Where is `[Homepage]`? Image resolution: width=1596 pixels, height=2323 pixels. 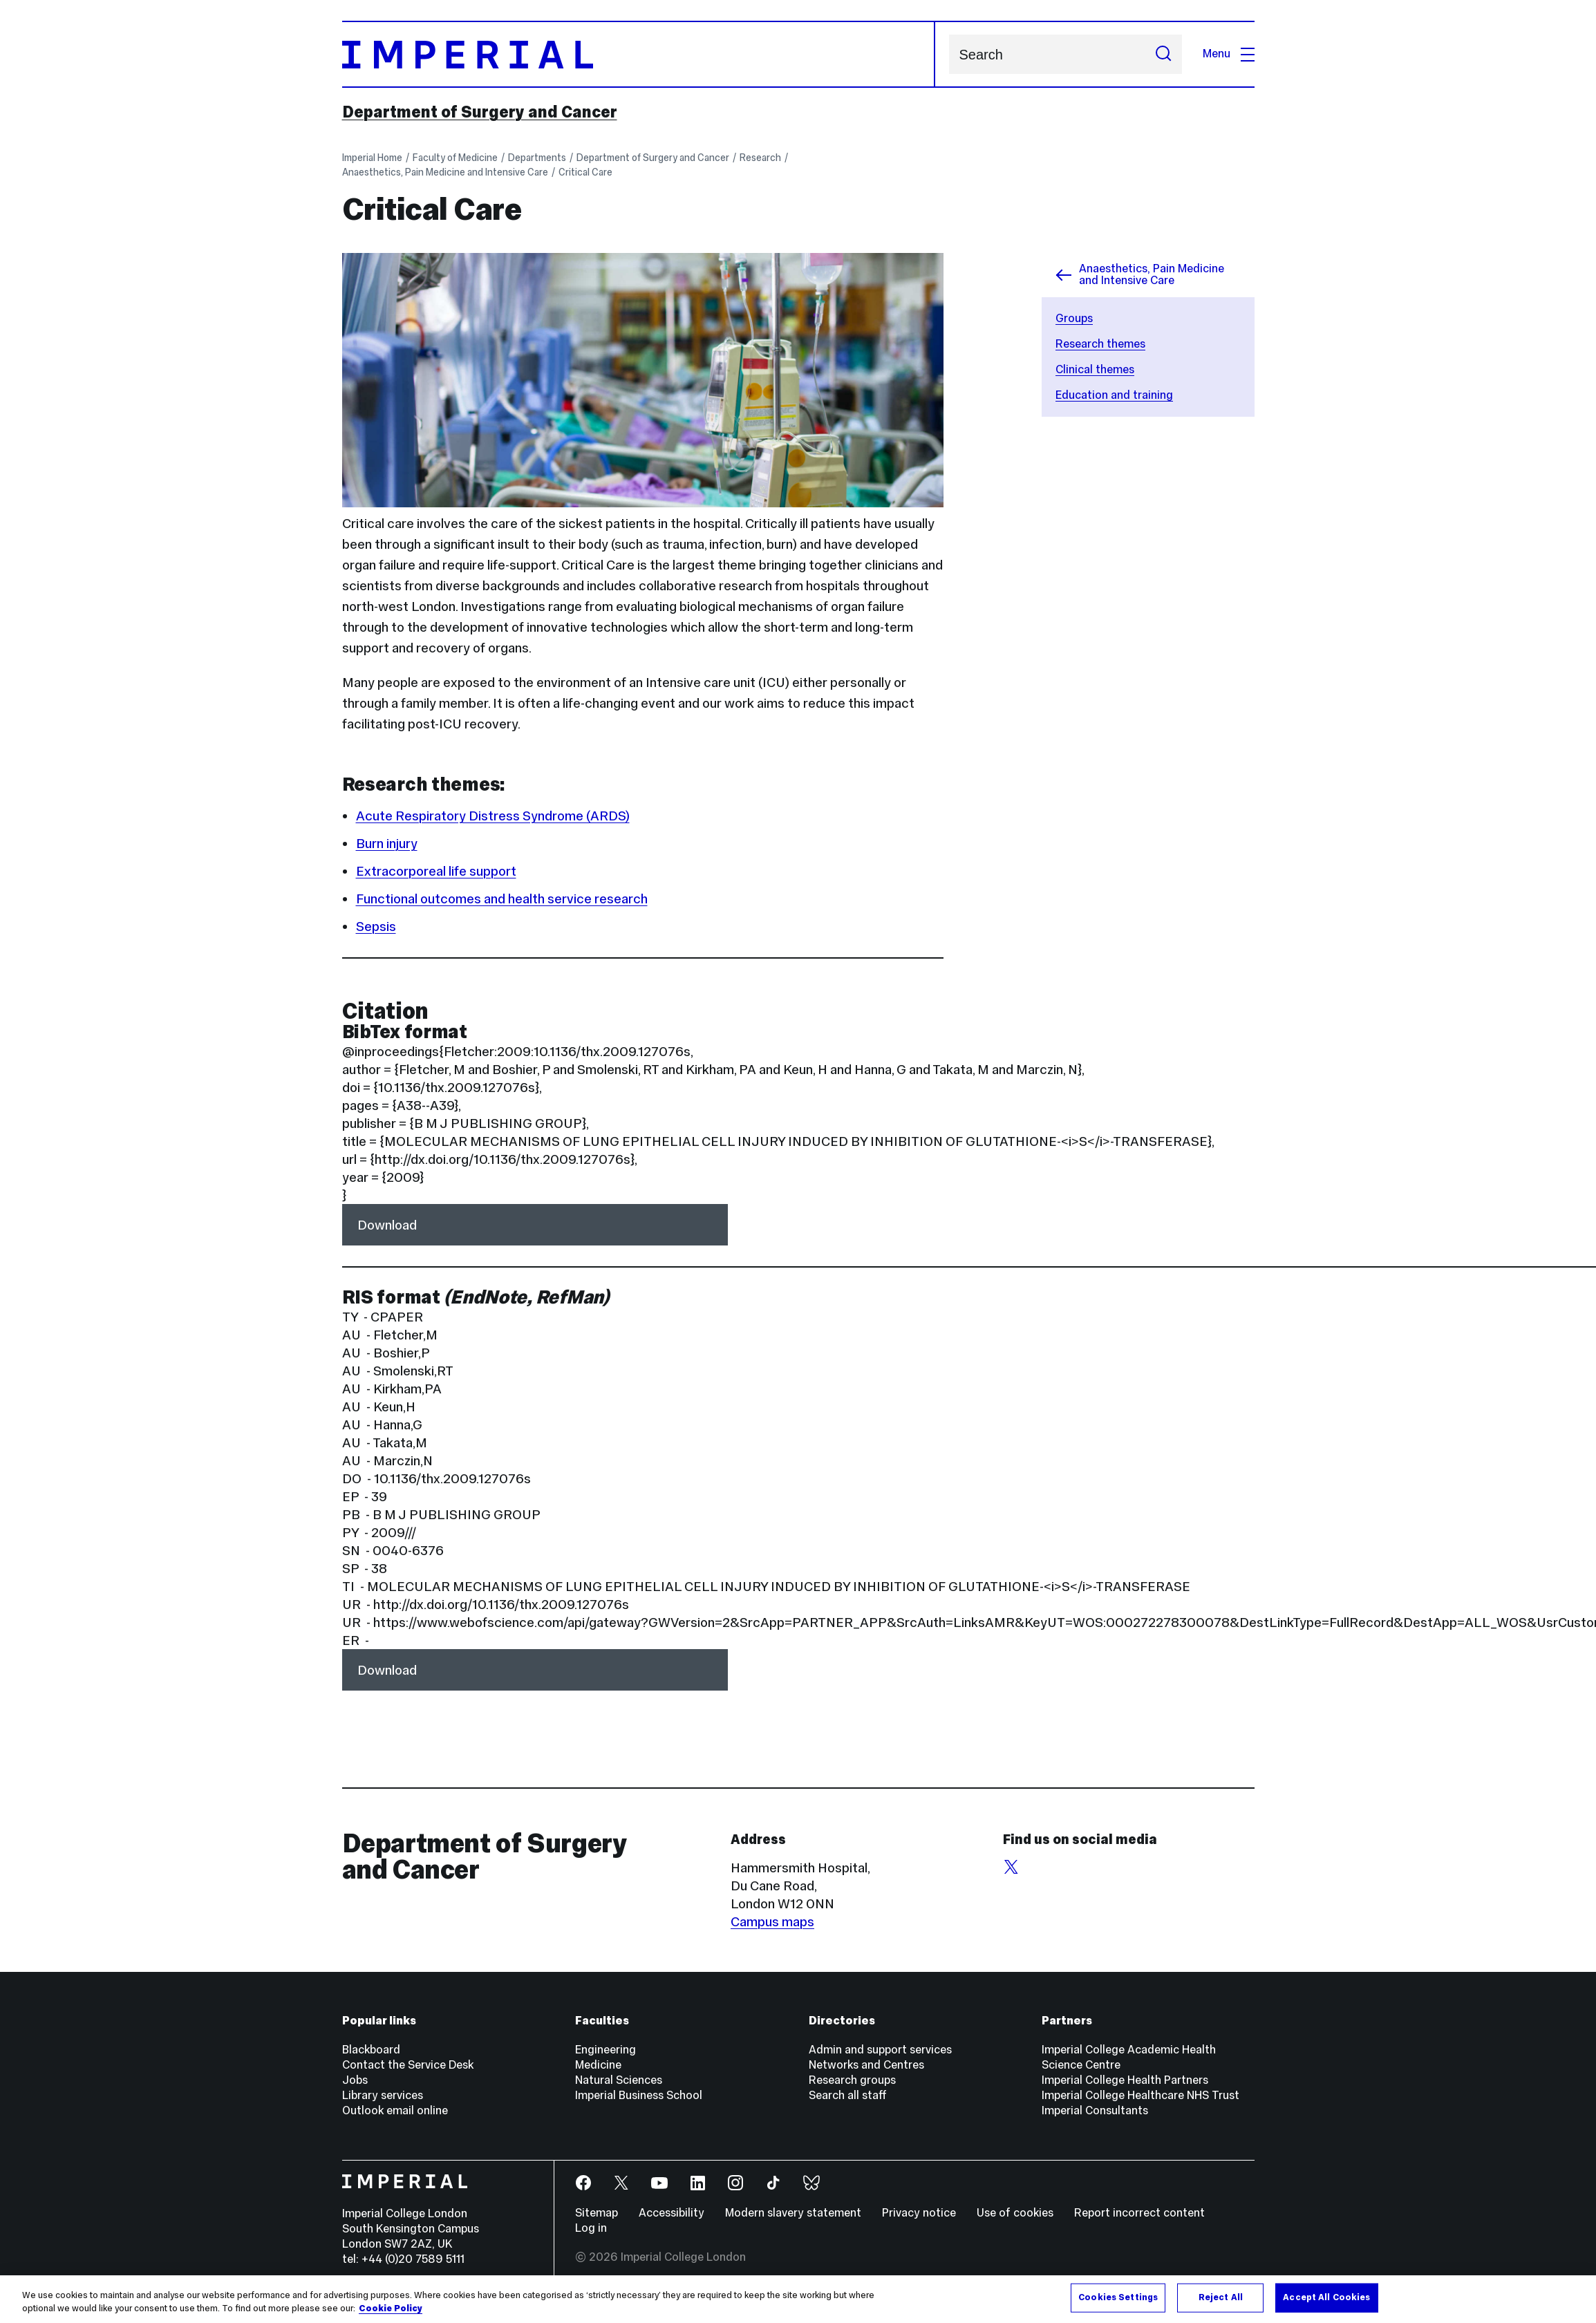
[Homepage] is located at coordinates (638, 54).